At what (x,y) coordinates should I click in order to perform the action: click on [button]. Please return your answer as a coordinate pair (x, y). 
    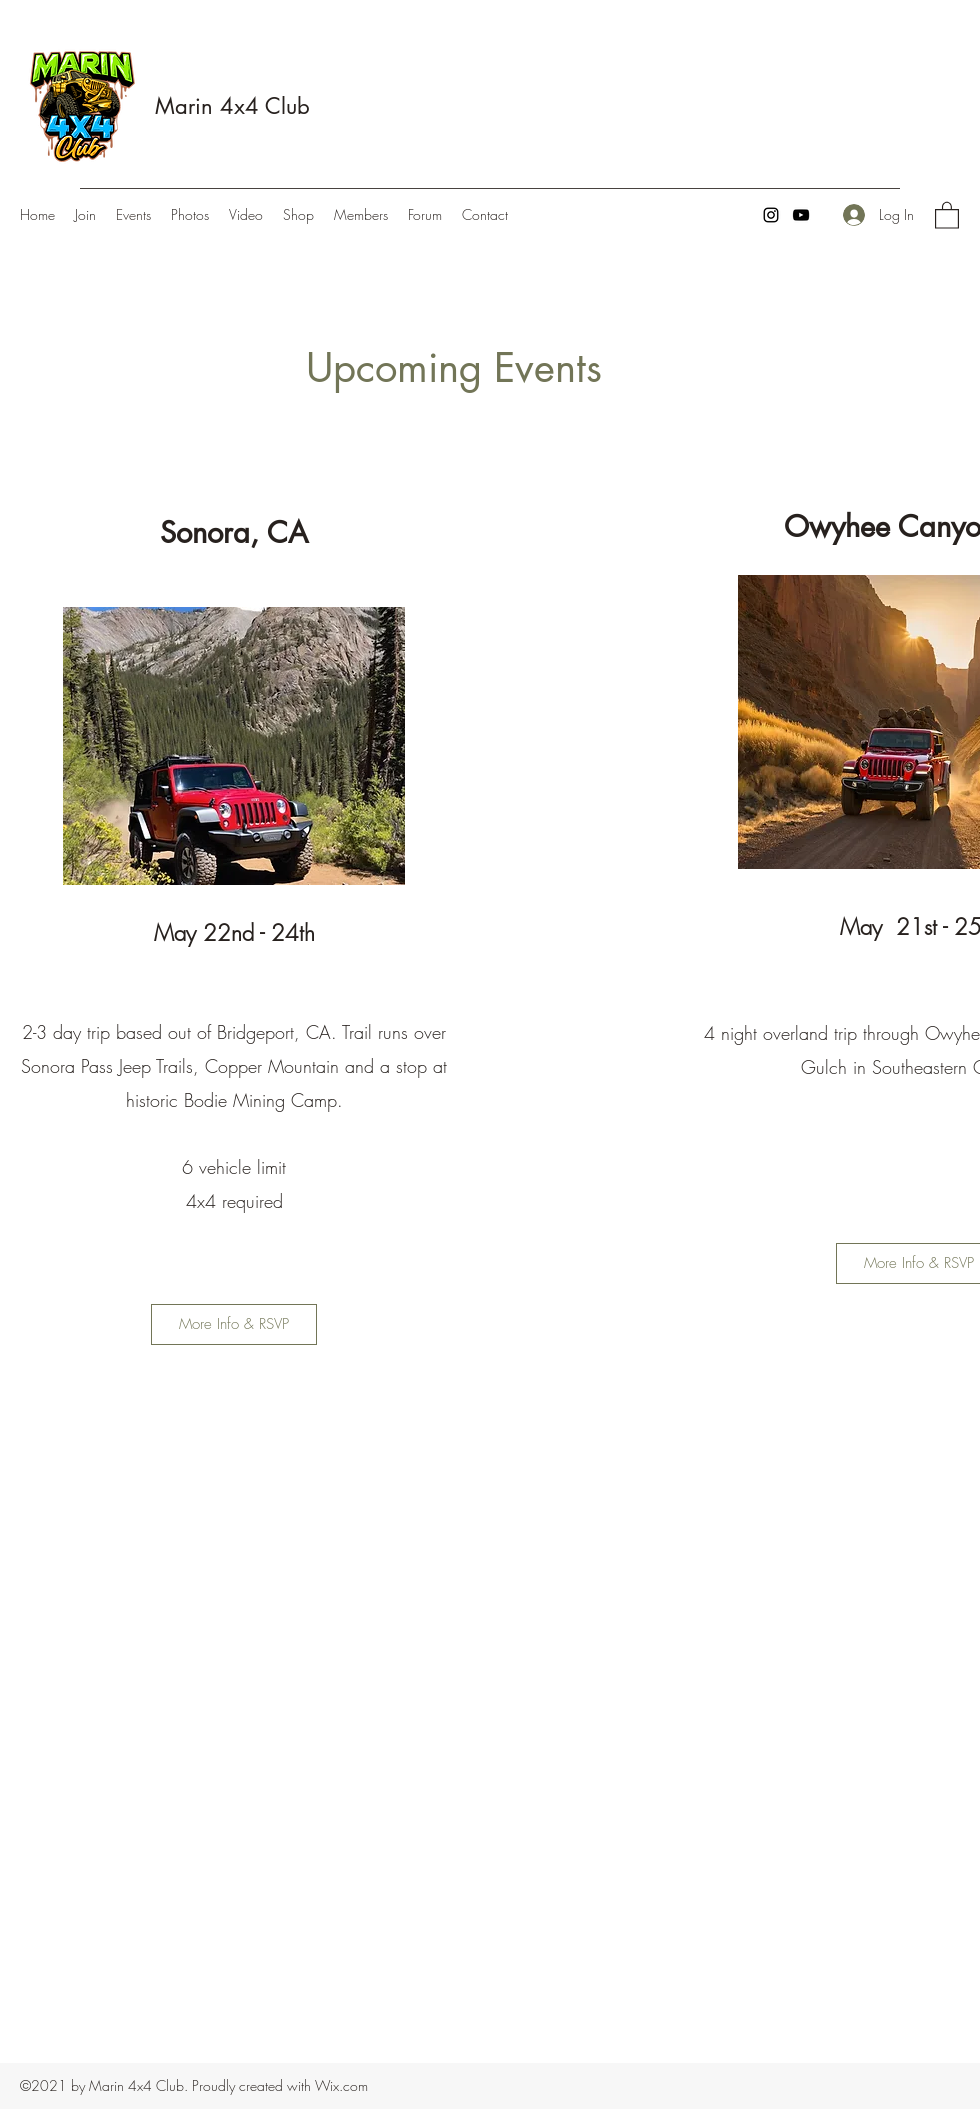
    Looking at the image, I should click on (947, 214).